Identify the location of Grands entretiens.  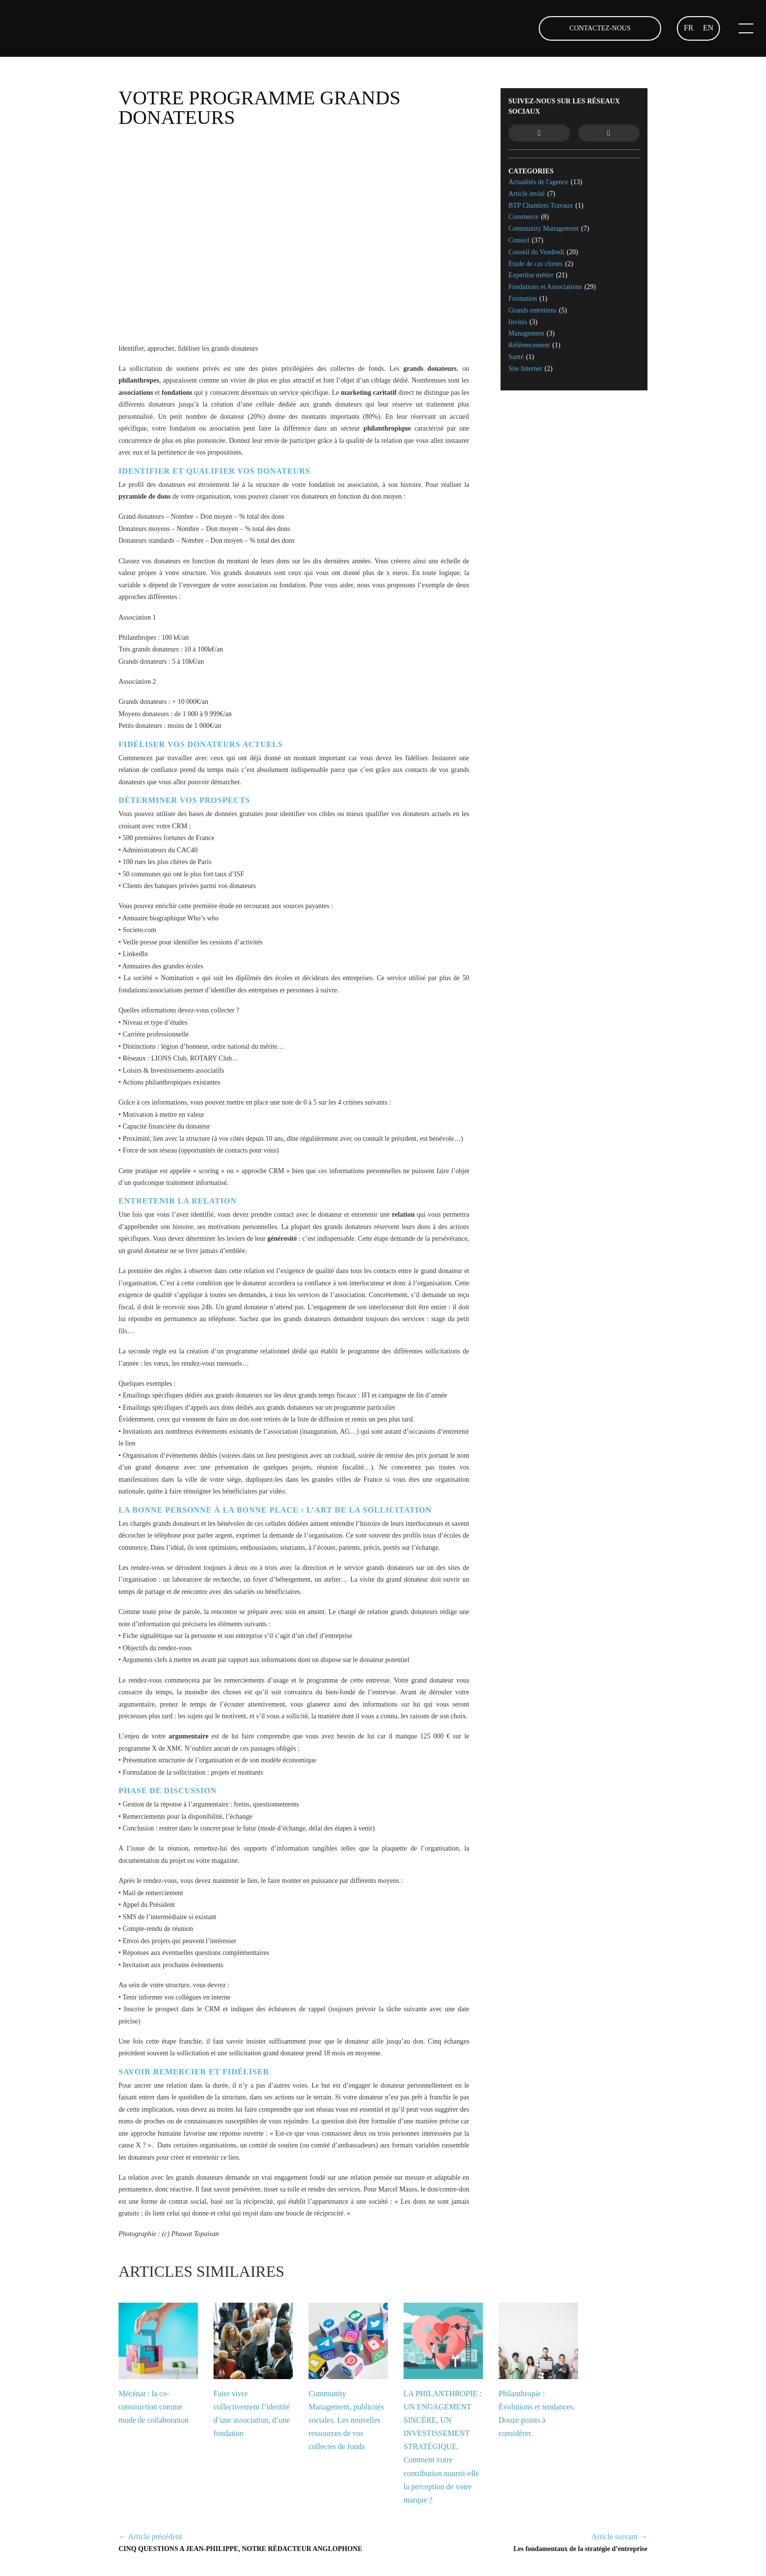
(532, 310).